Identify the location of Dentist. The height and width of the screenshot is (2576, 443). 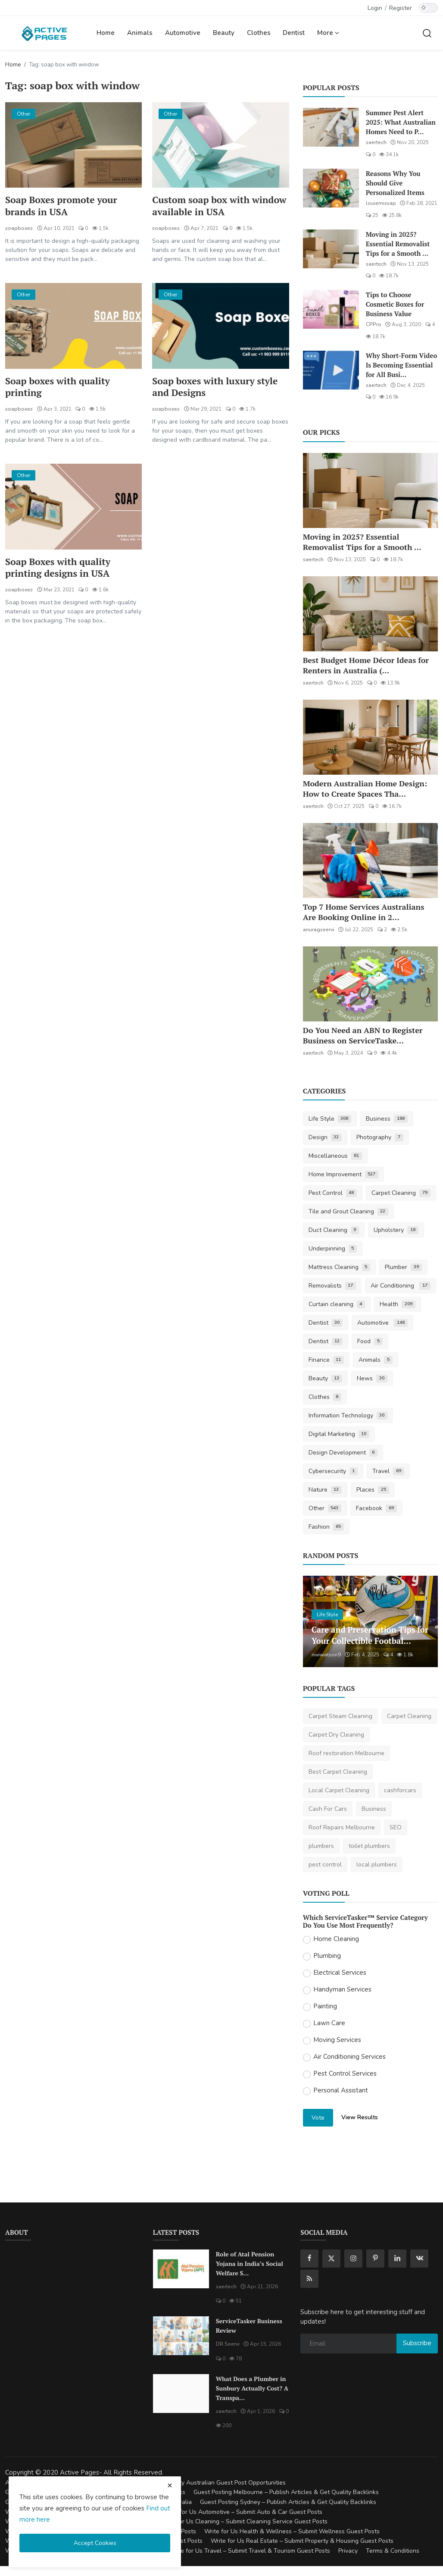
(294, 32).